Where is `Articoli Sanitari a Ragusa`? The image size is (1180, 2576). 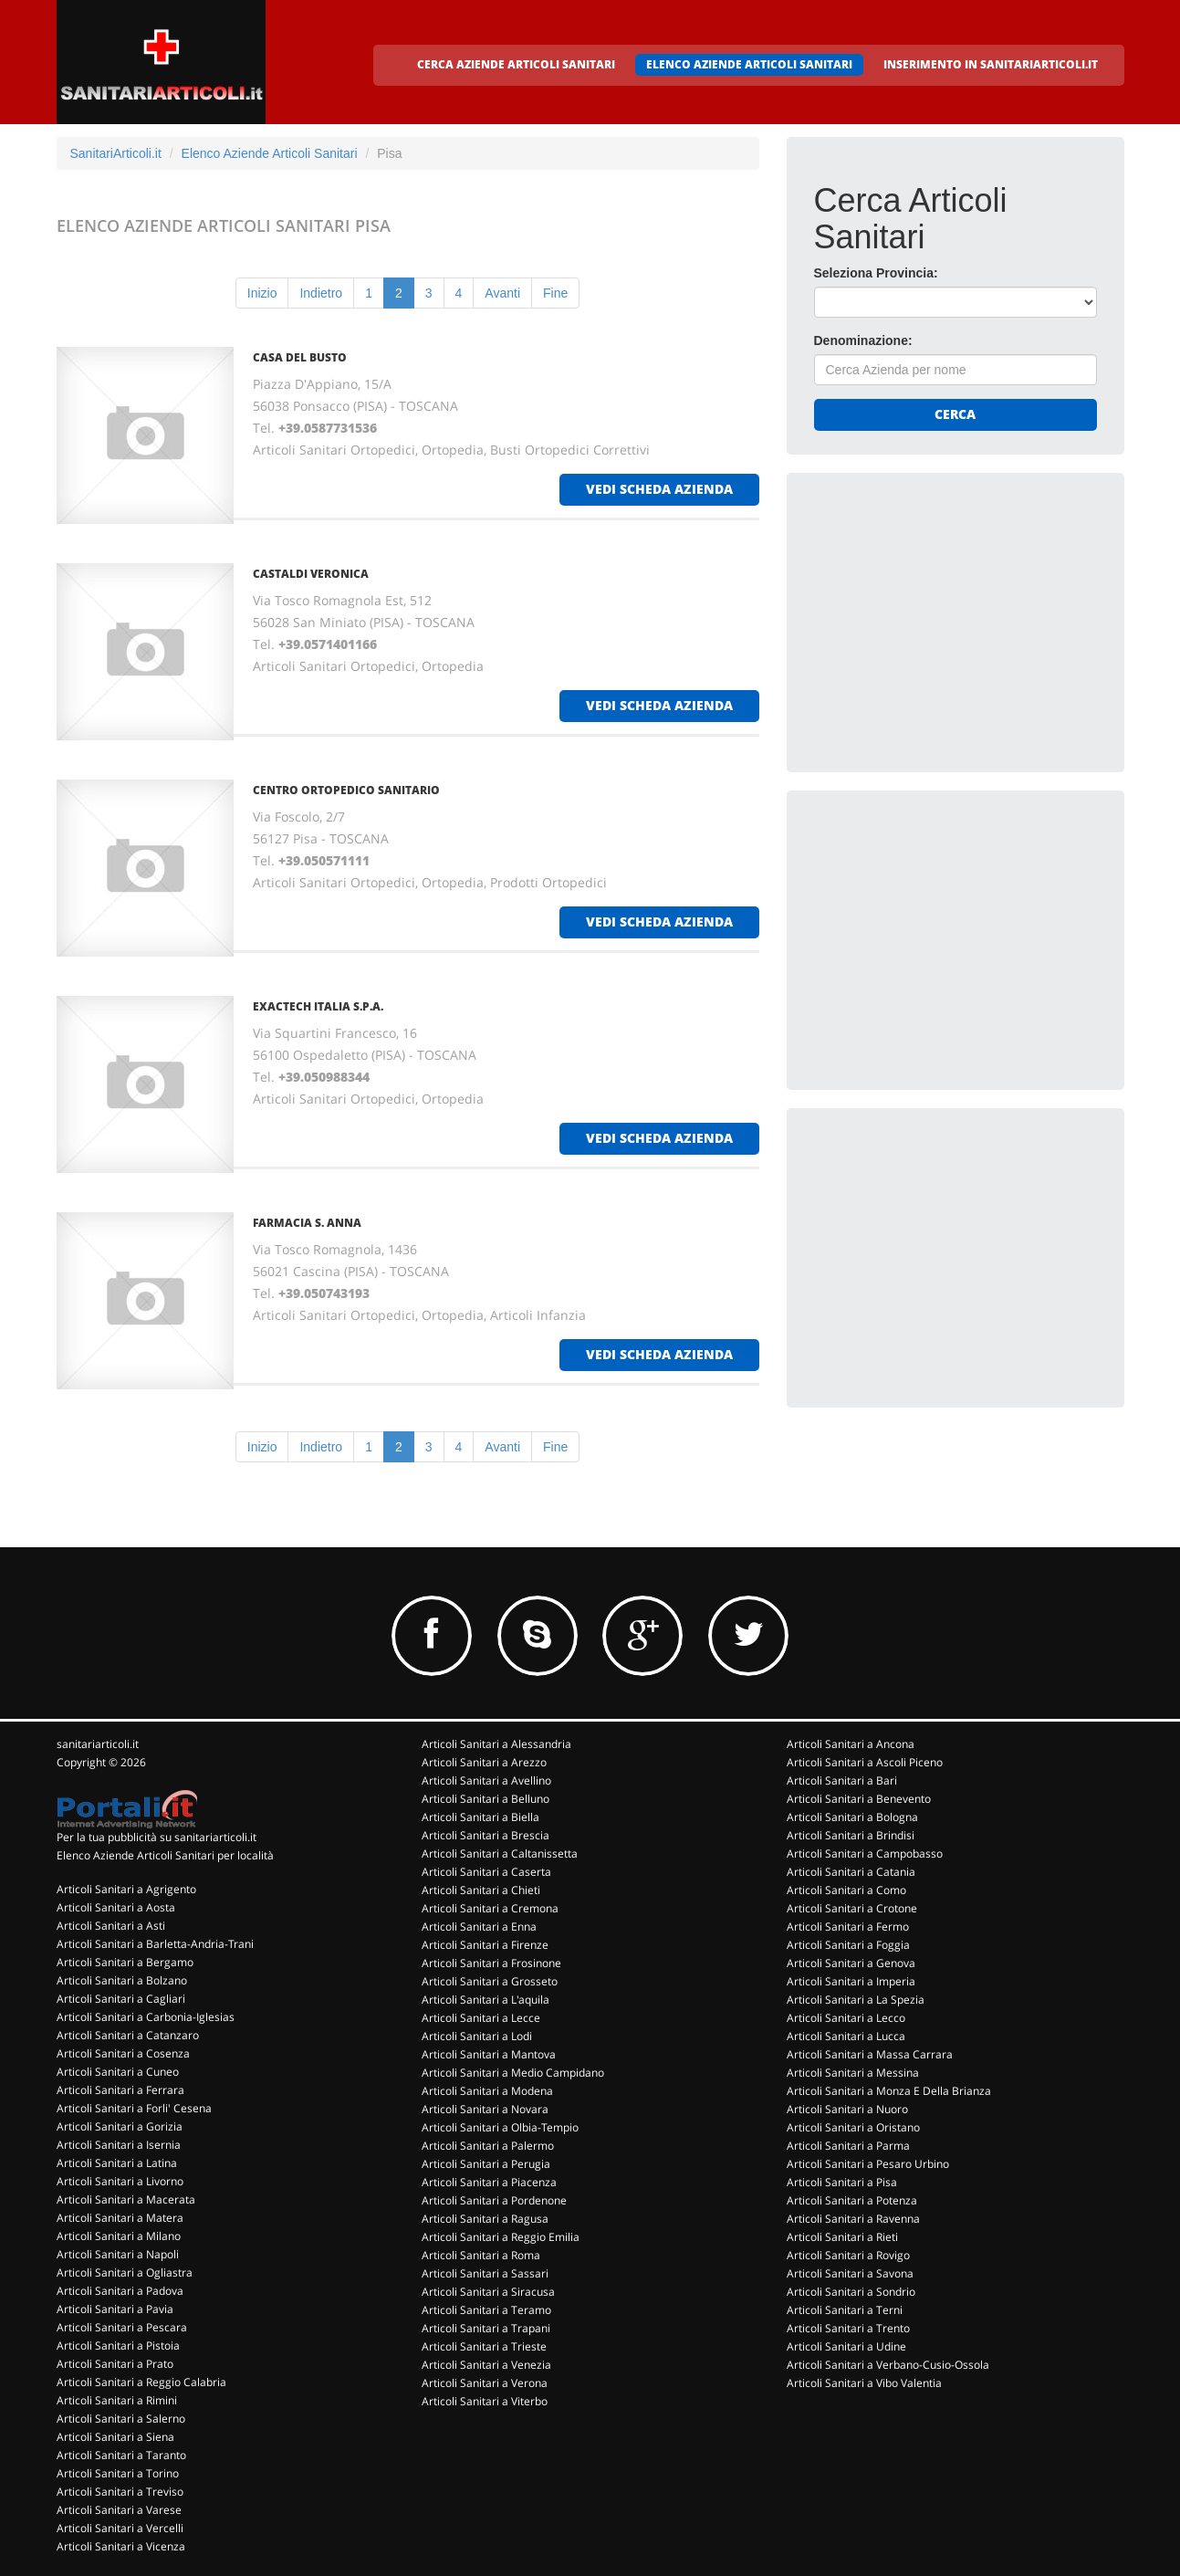 Articoli Sanitari a Ragusa is located at coordinates (485, 2218).